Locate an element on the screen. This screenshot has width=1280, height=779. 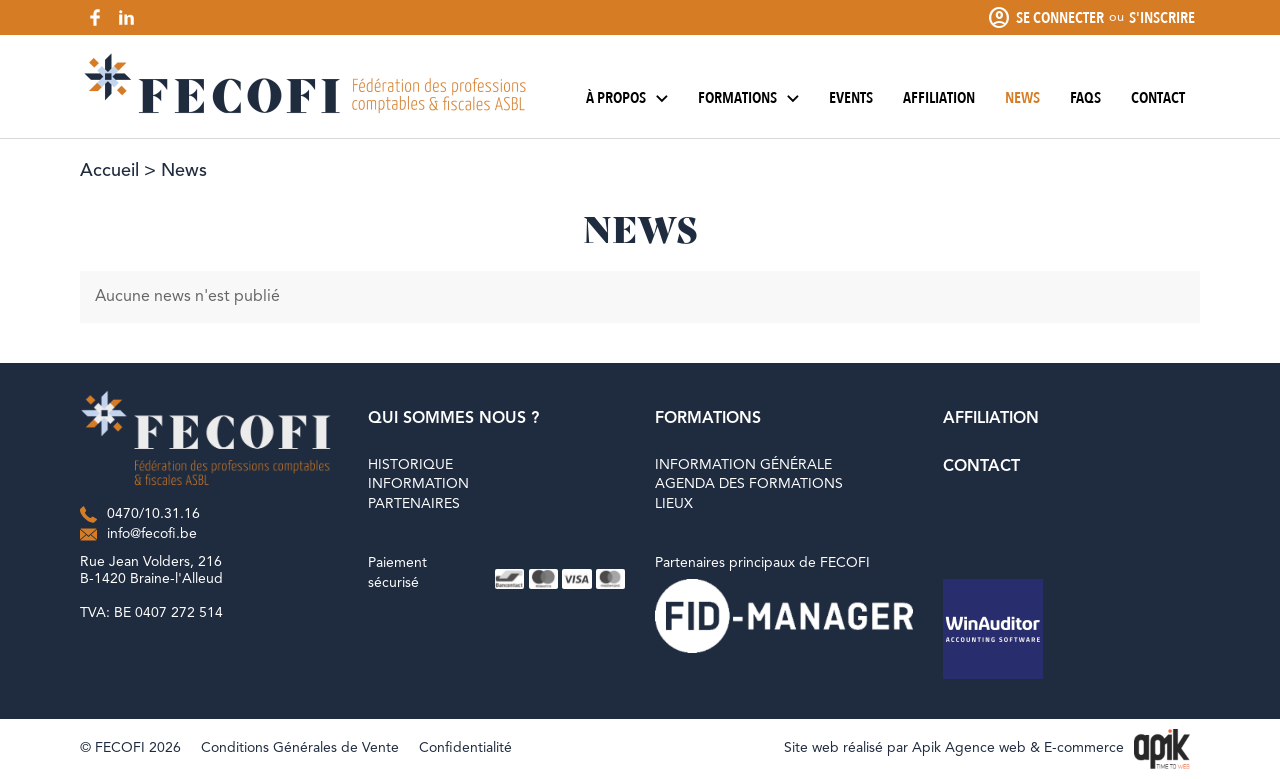
FAQs is located at coordinates (1085, 98).